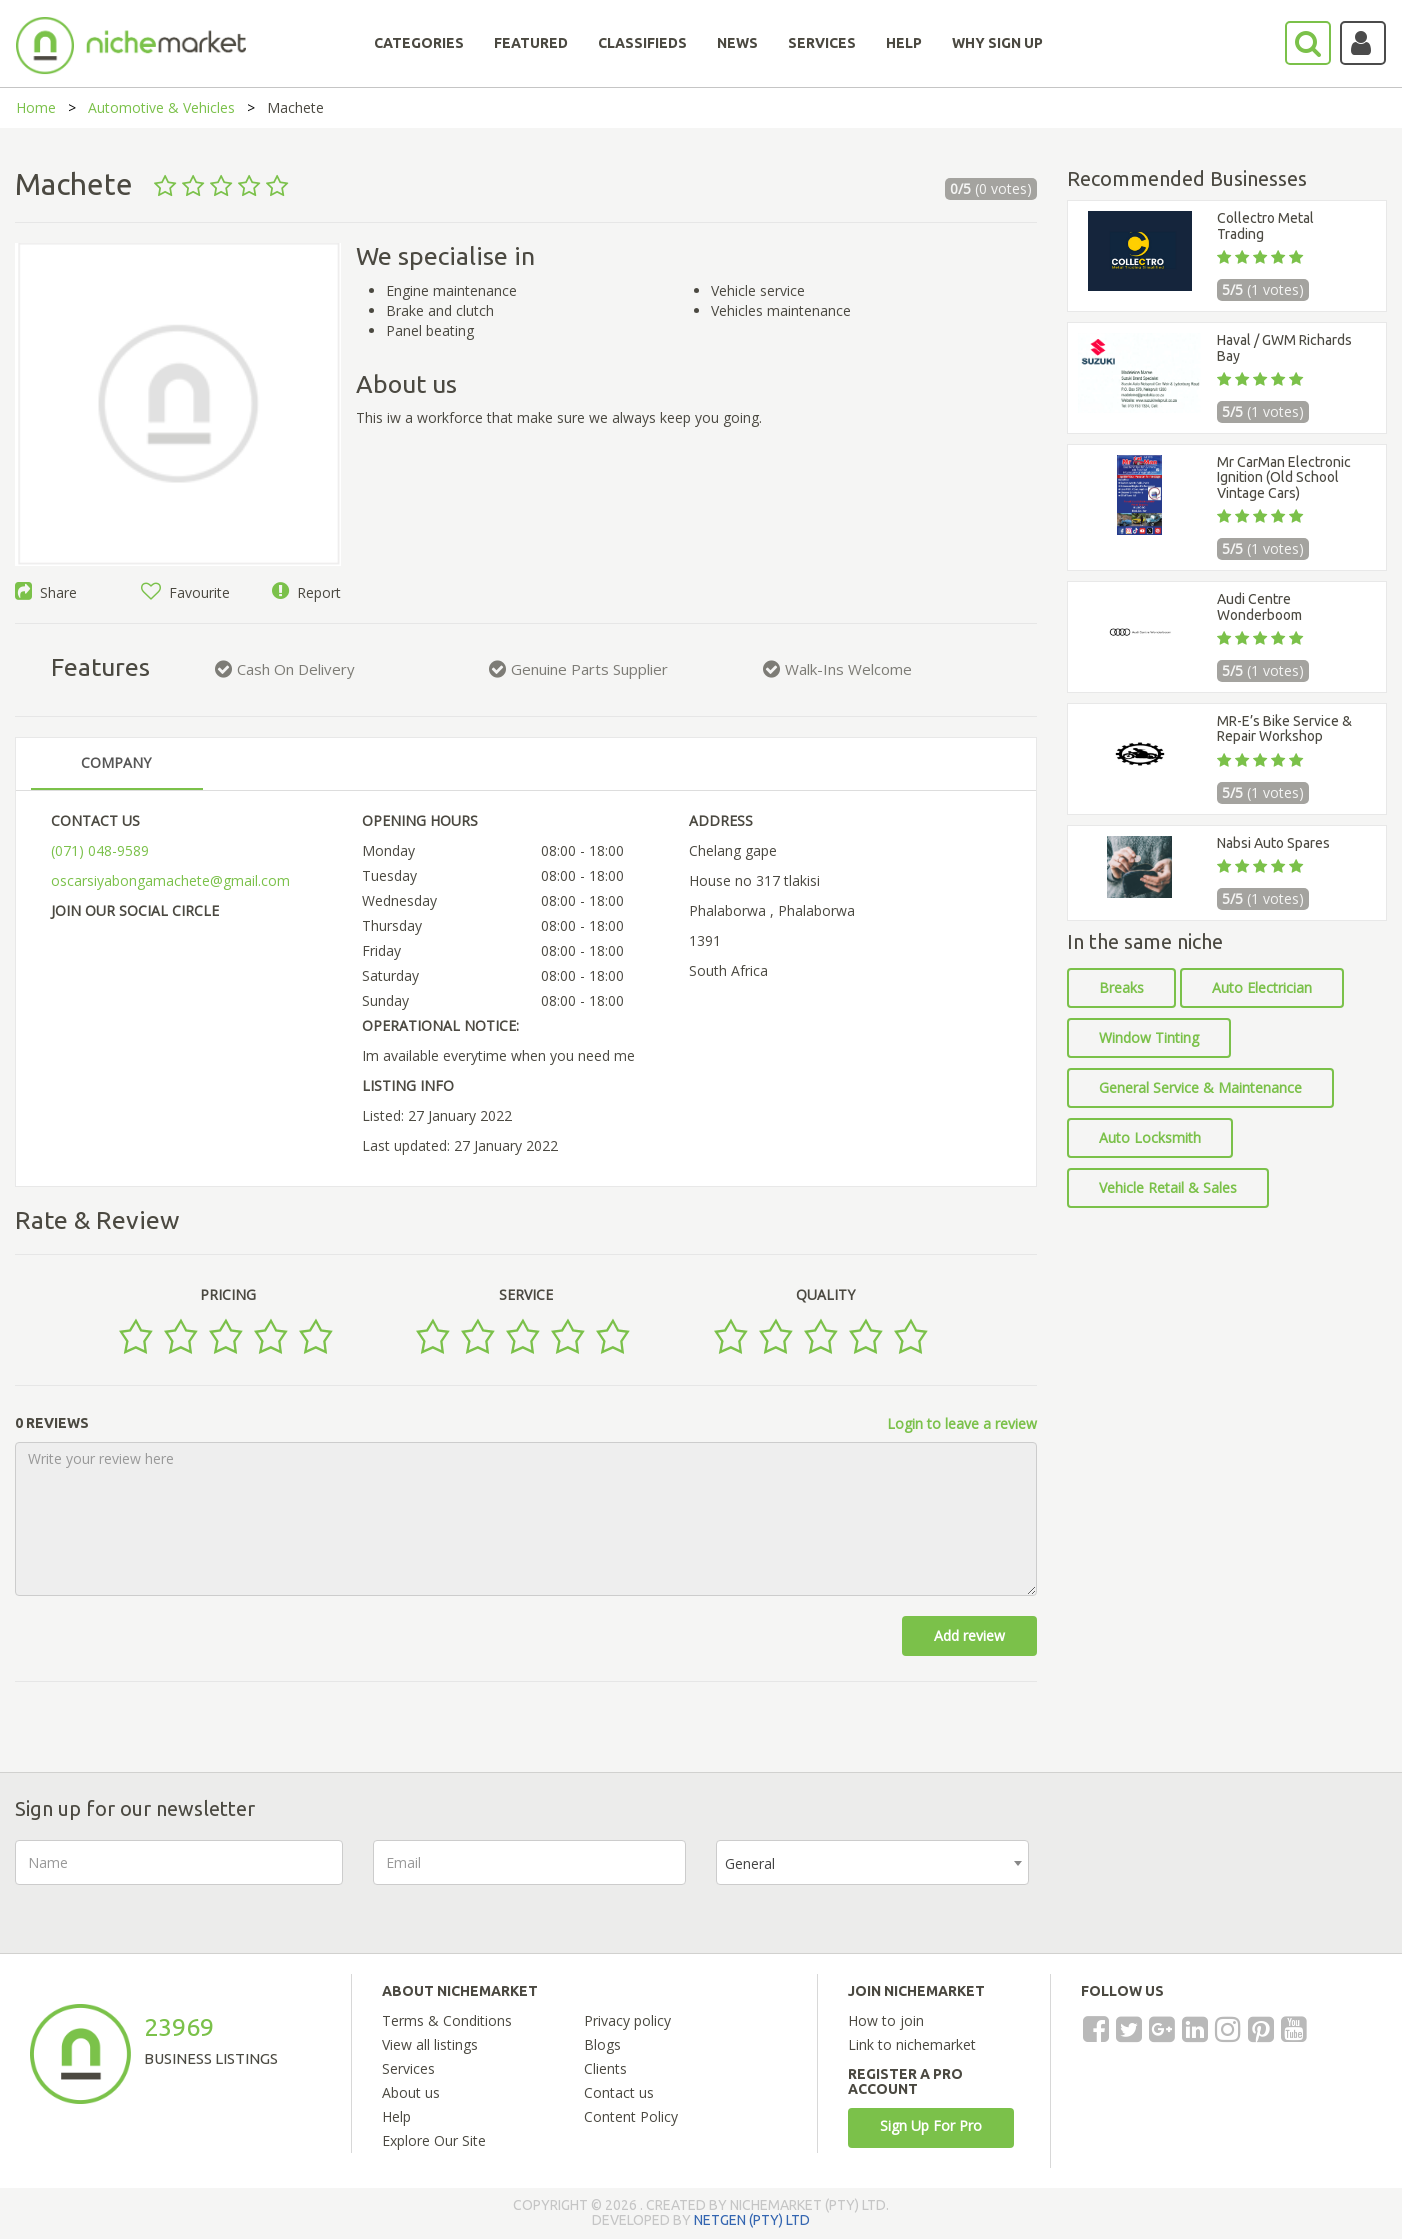 Image resolution: width=1402 pixels, height=2239 pixels. What do you see at coordinates (1211, 1879) in the screenshot?
I see `[presentation]` at bounding box center [1211, 1879].